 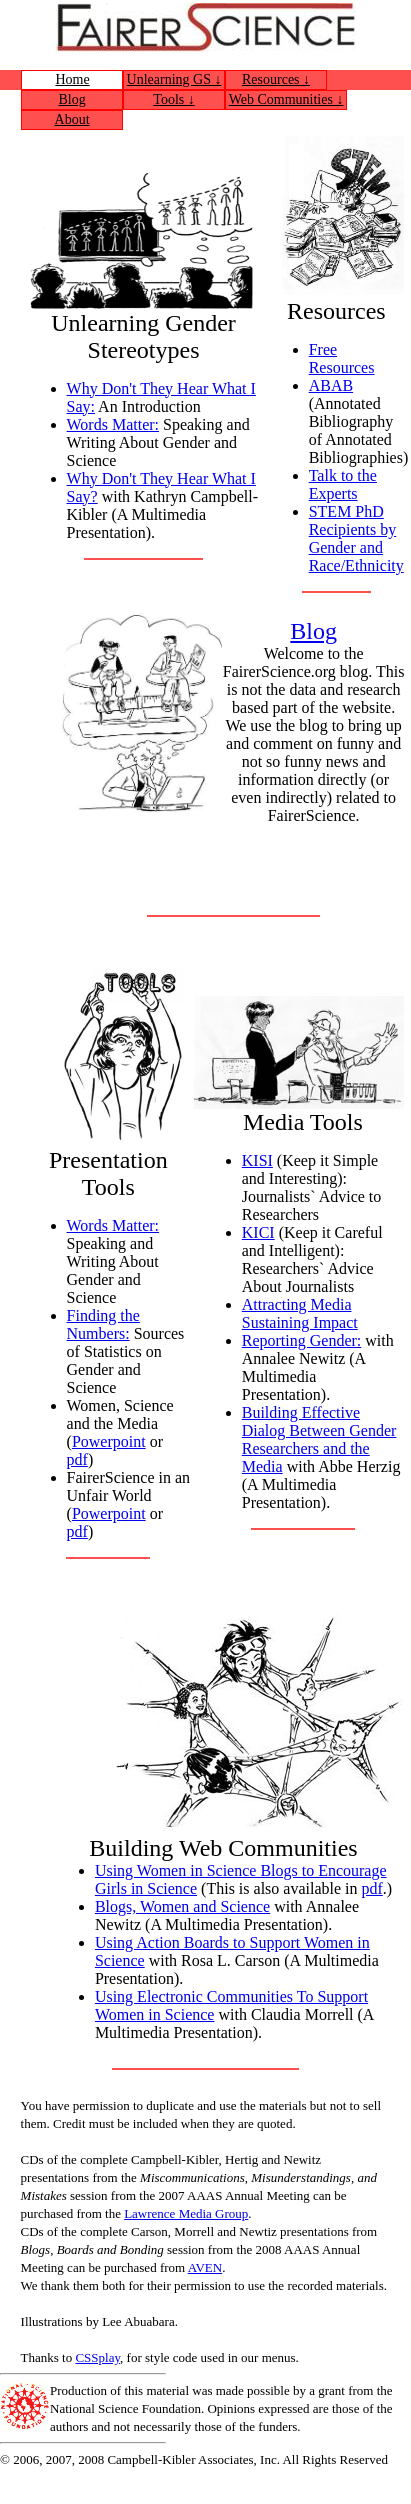 What do you see at coordinates (257, 1160) in the screenshot?
I see `KISI` at bounding box center [257, 1160].